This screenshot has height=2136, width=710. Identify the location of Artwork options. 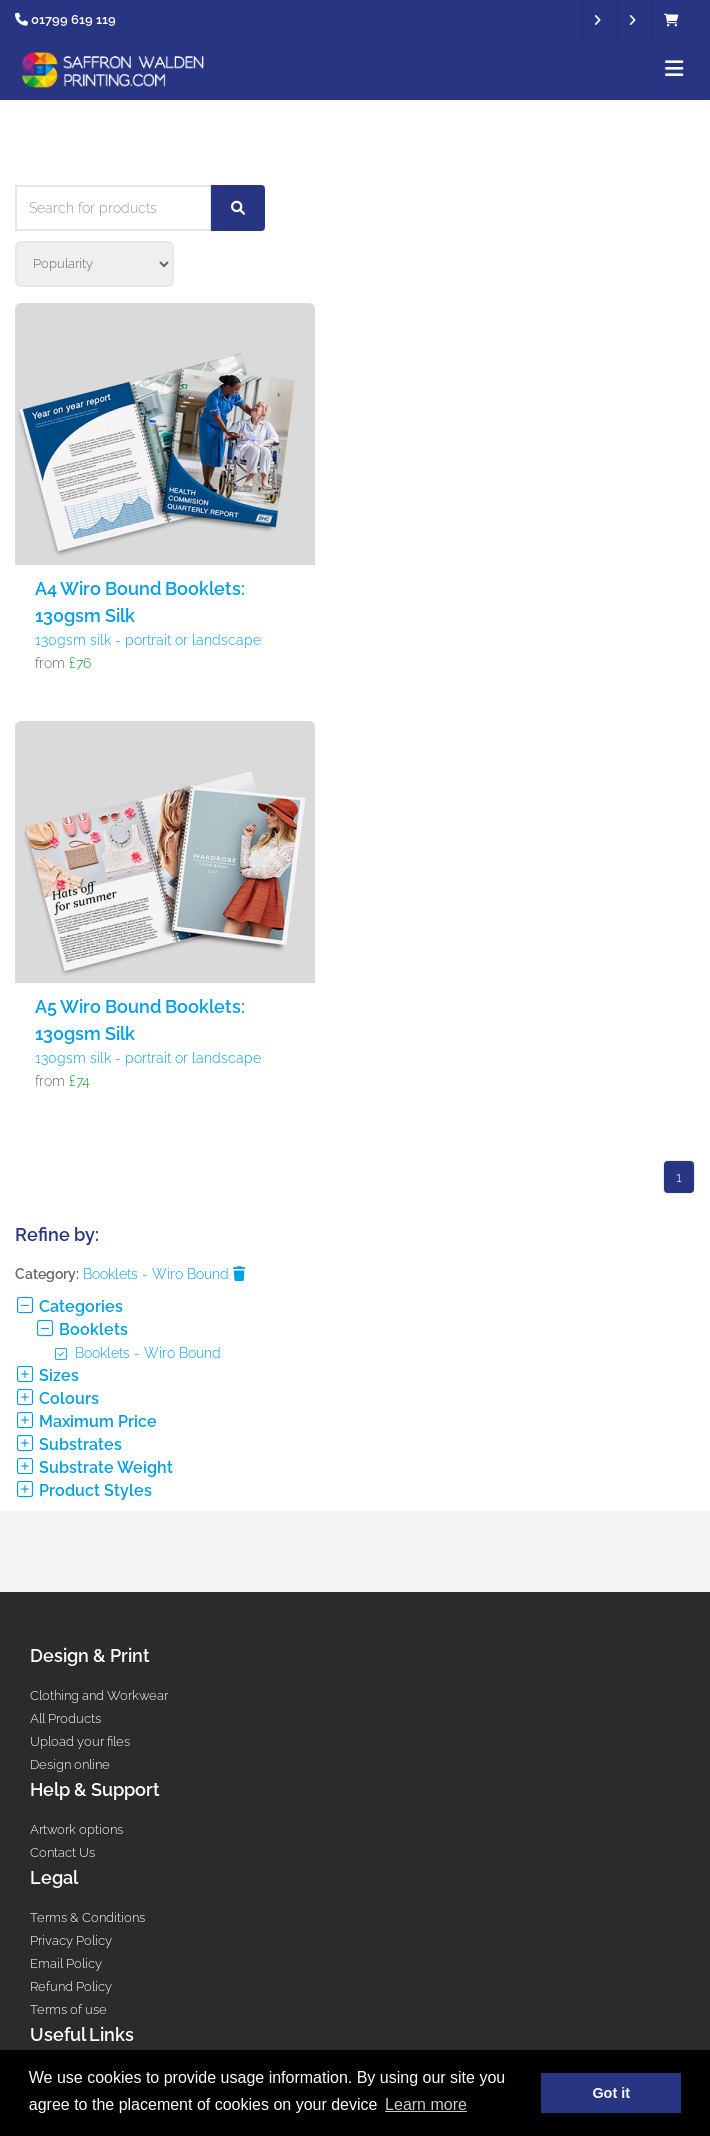
(76, 1829).